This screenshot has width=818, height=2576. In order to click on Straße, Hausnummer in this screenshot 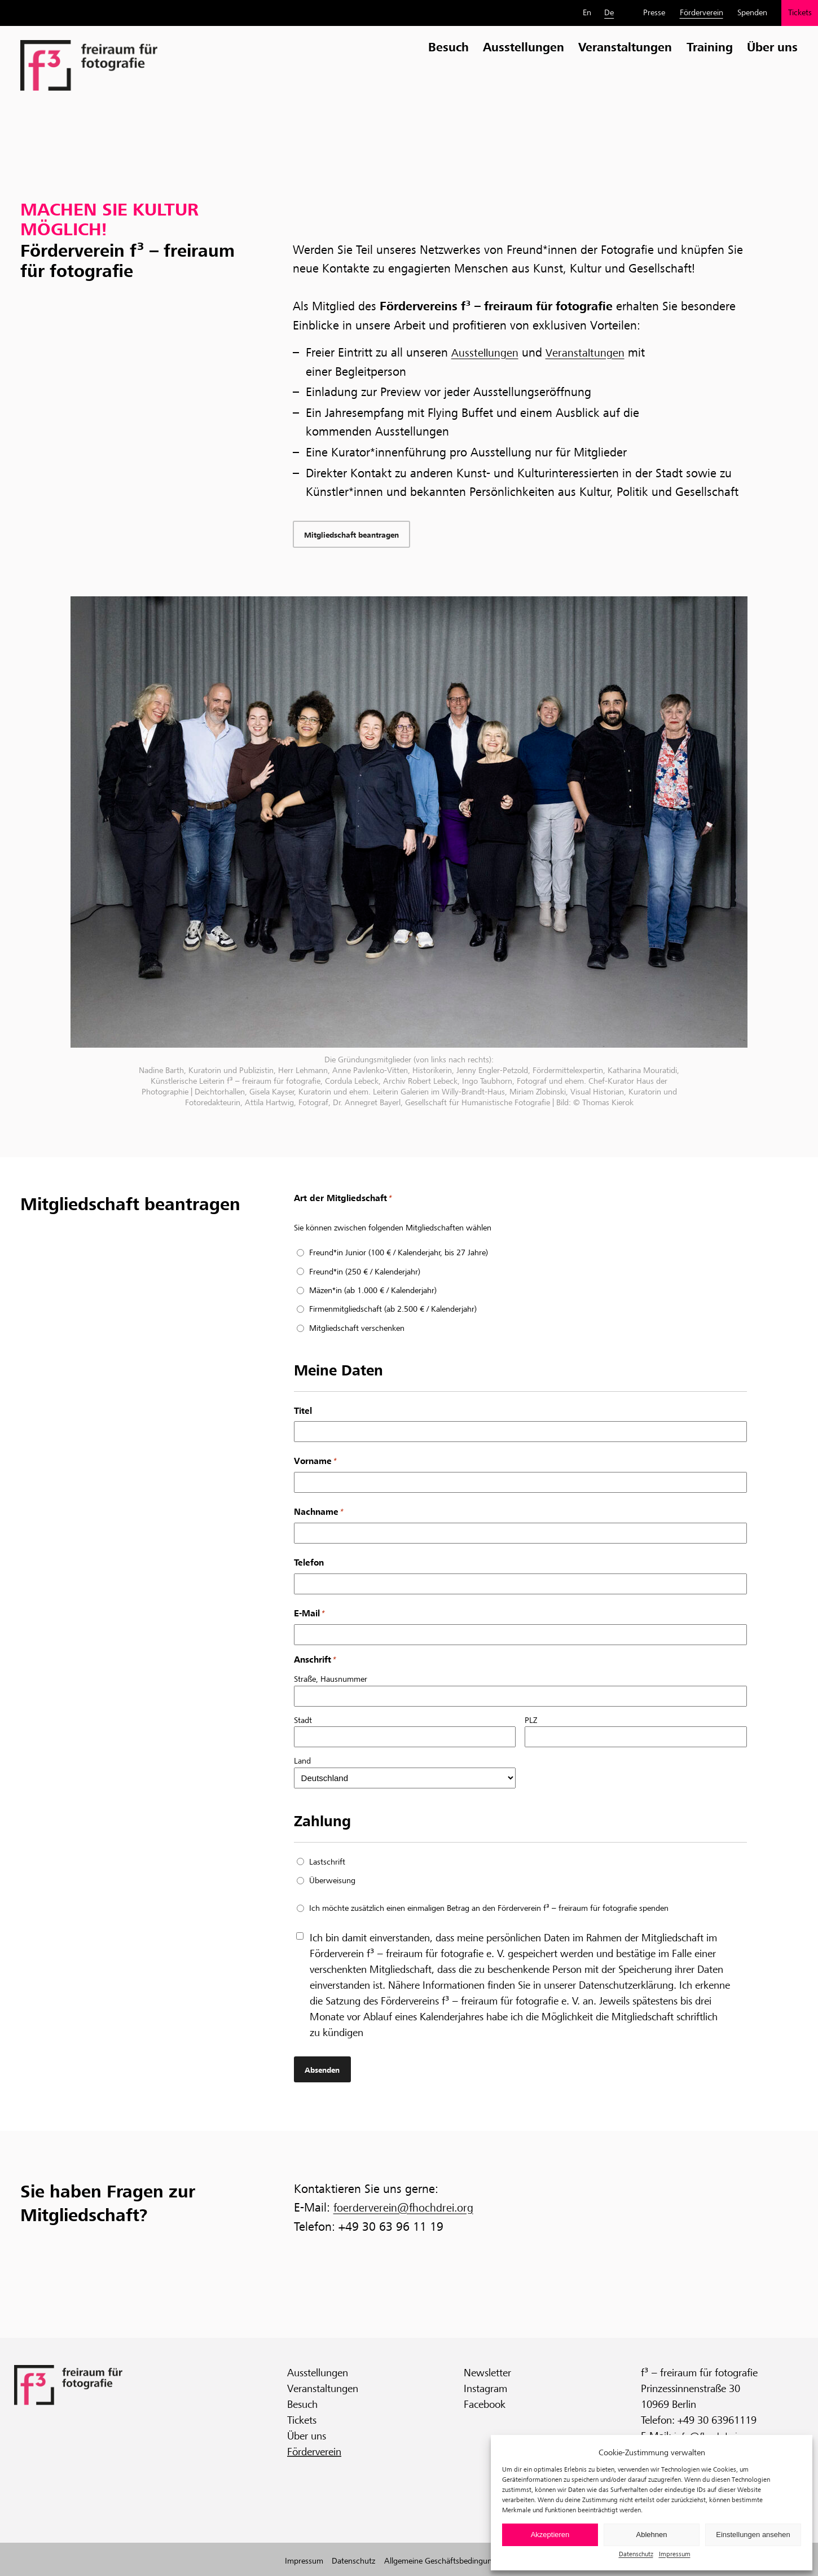, I will do `click(330, 1681)`.